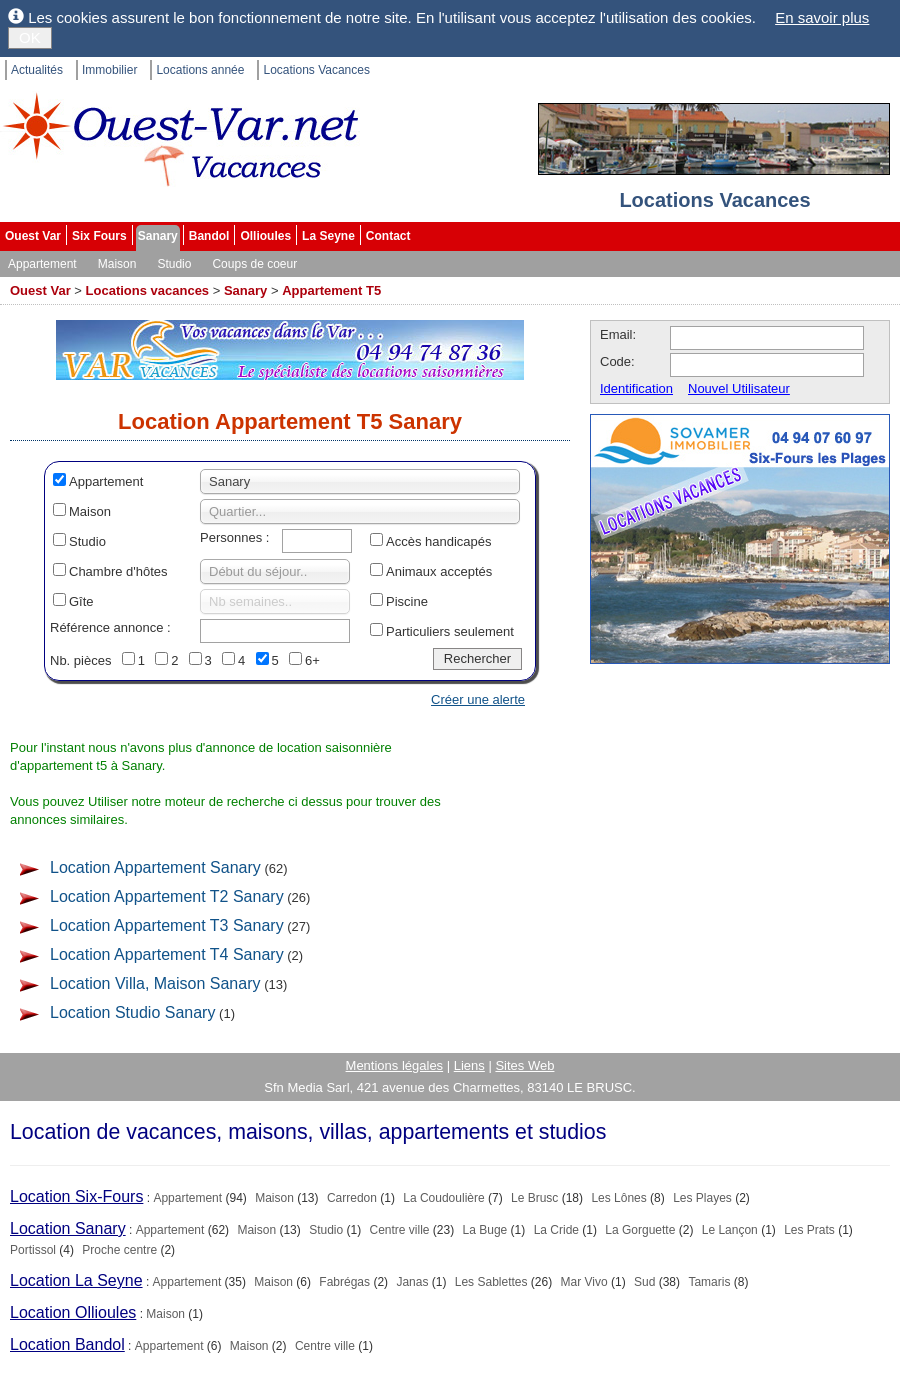 The width and height of the screenshot is (900, 1392). I want to click on La Seyne, so click(328, 236).